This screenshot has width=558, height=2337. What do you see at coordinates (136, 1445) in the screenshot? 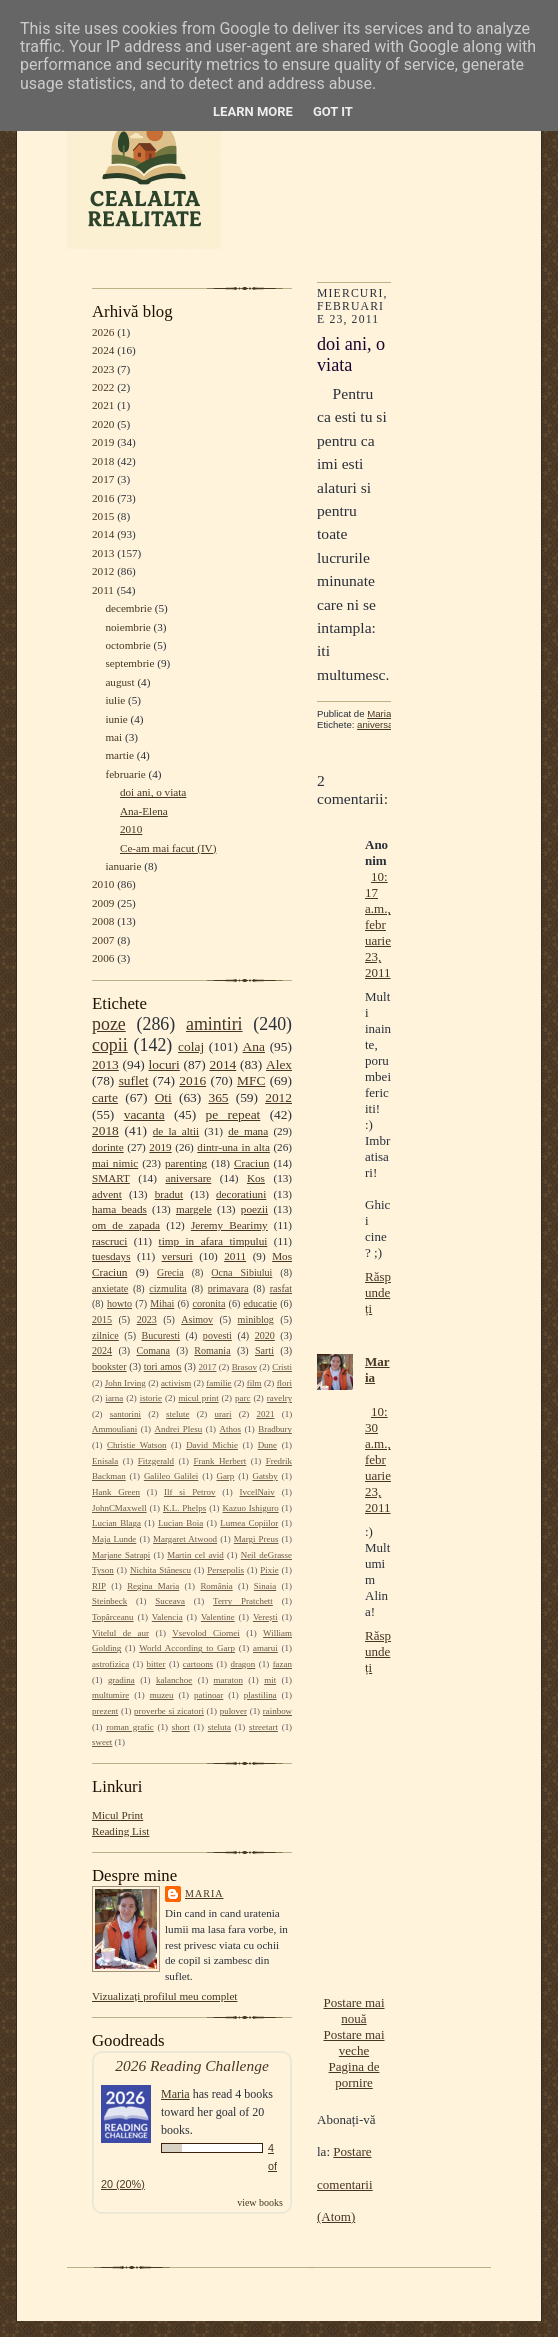
I see `Christie Watson` at bounding box center [136, 1445].